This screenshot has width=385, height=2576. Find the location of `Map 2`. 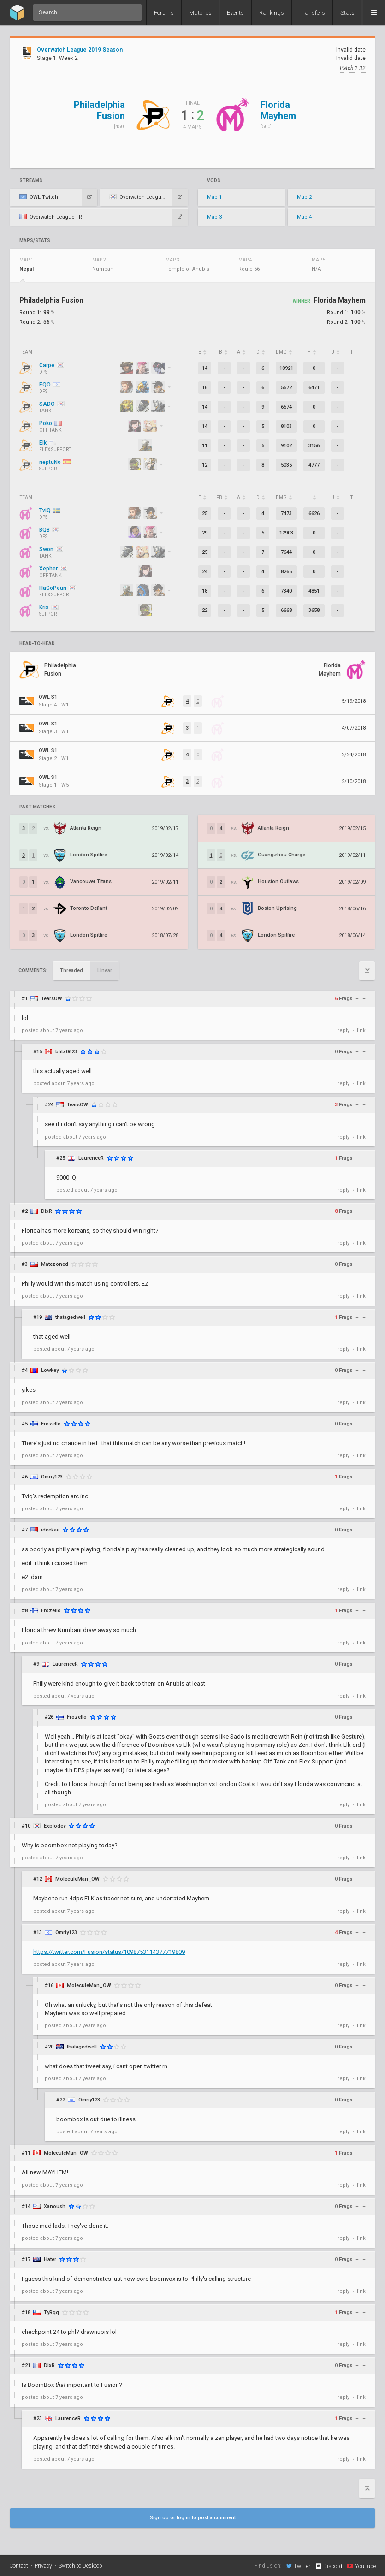

Map 2 is located at coordinates (304, 197).